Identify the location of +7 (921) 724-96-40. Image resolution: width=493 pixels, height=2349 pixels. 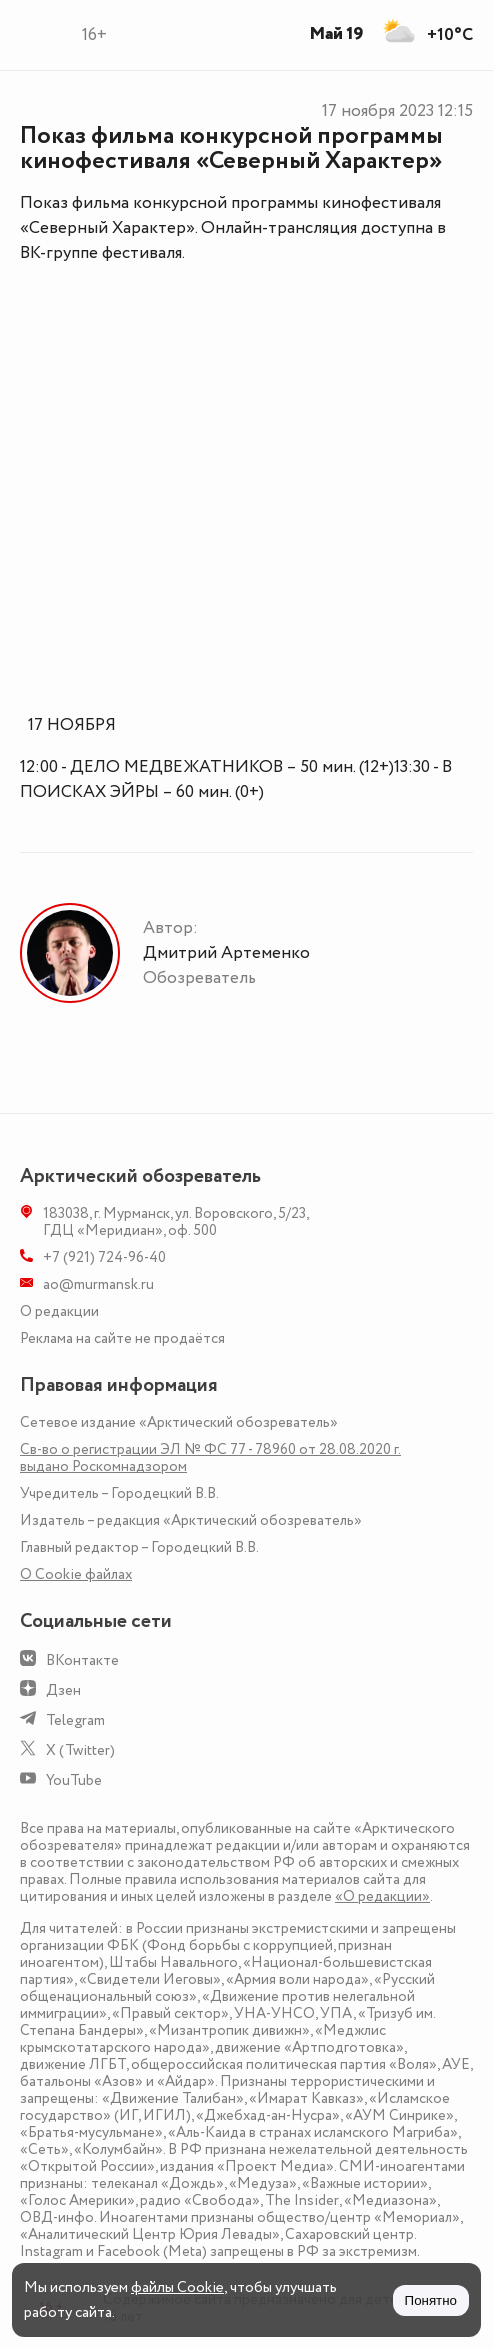
(104, 1257).